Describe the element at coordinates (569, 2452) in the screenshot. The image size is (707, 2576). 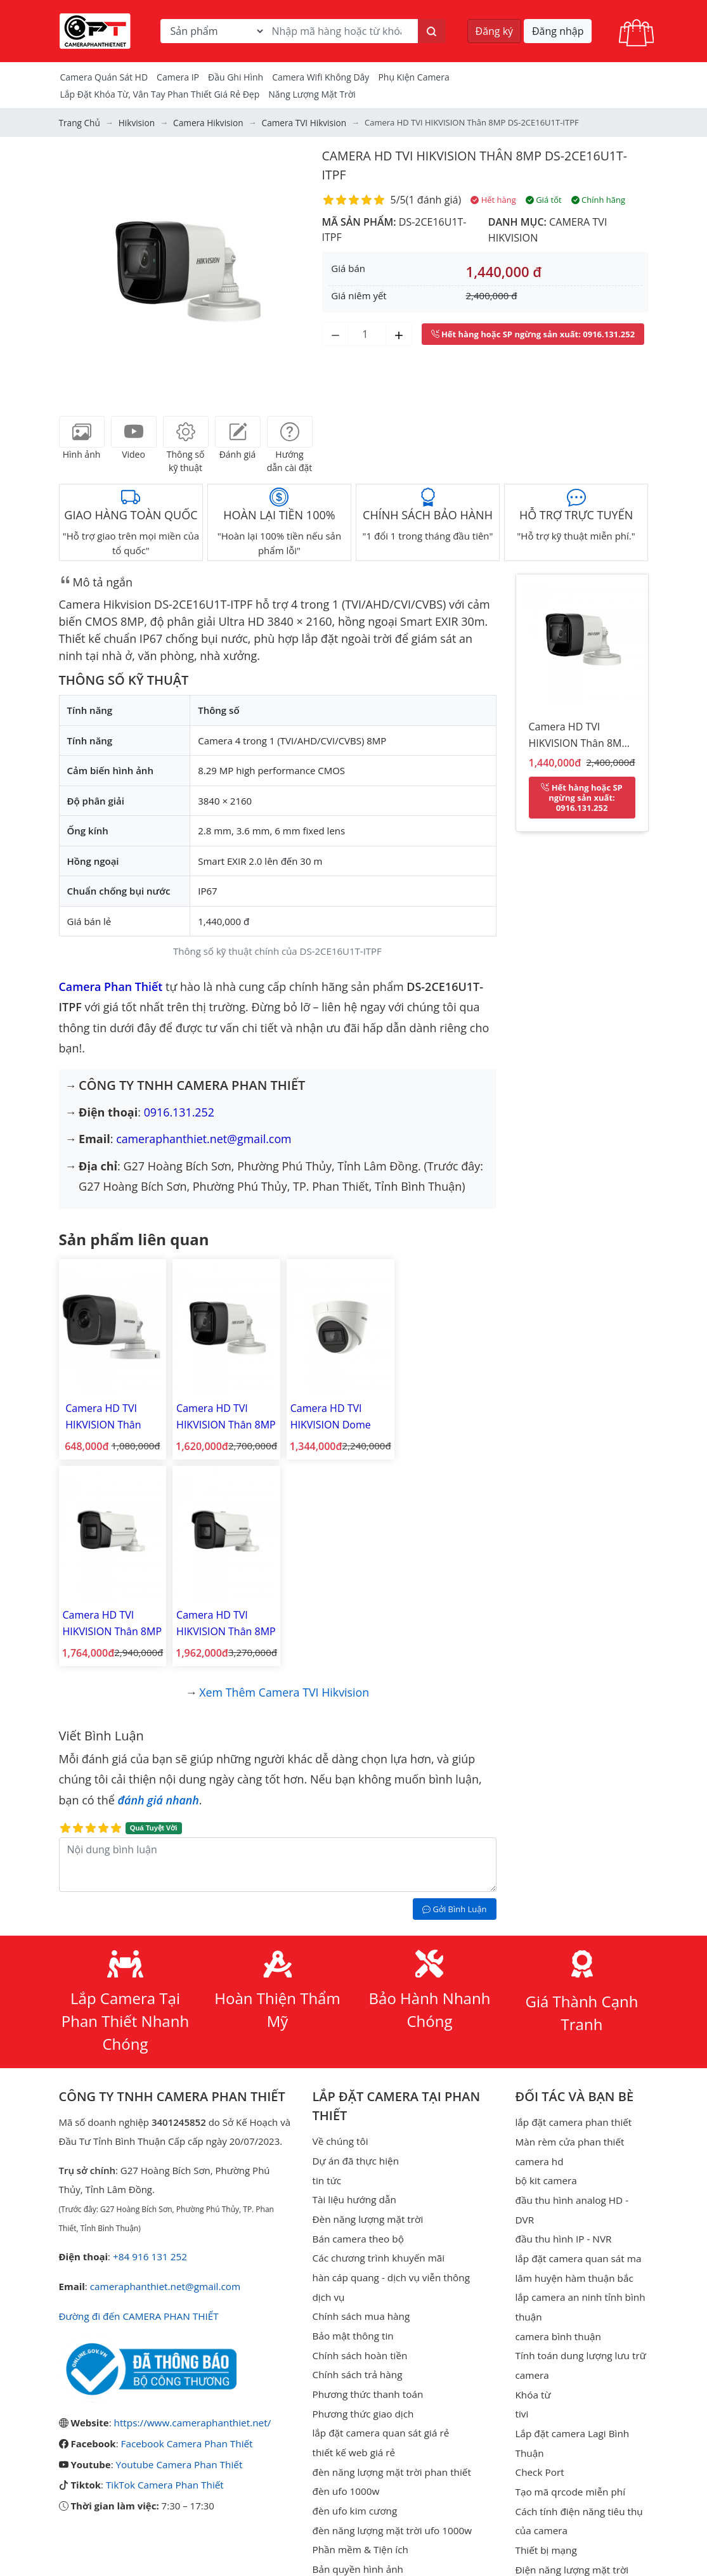
I see `Tạo mã qrcode miễn phí` at that location.